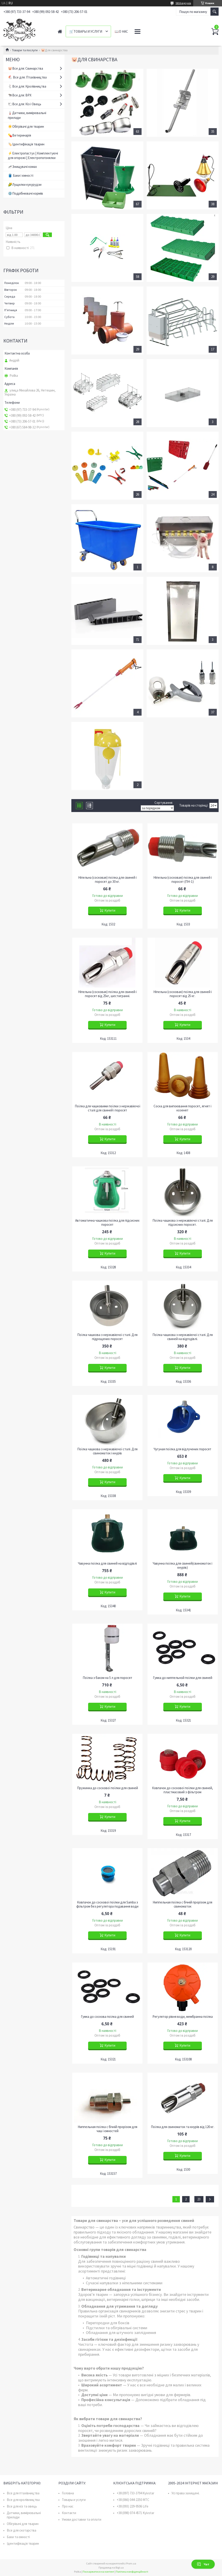 Image resolution: width=222 pixels, height=2576 pixels. Describe the element at coordinates (74, 2500) in the screenshot. I see `Товары и услуги` at that location.